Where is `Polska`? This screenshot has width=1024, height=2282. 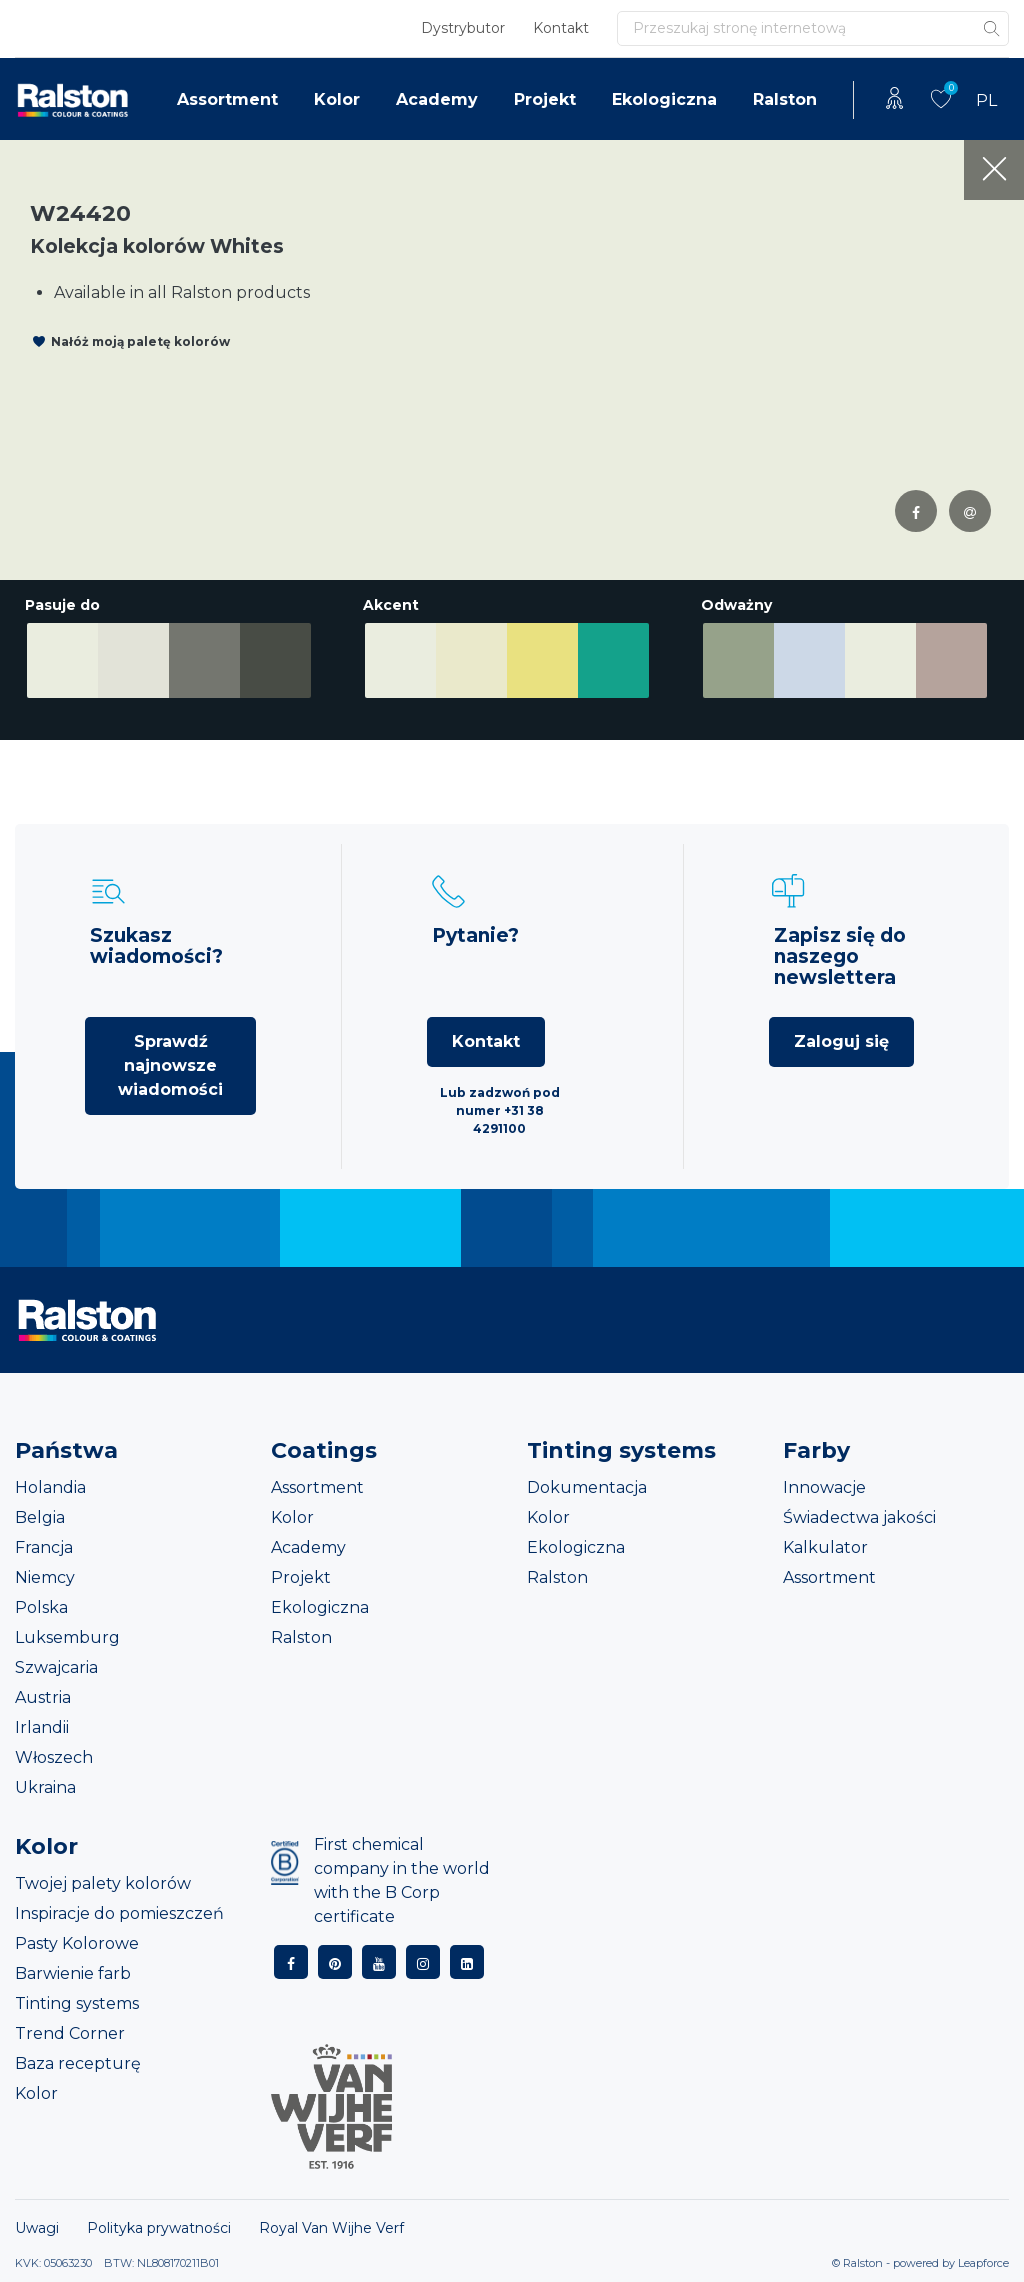 Polska is located at coordinates (41, 1607).